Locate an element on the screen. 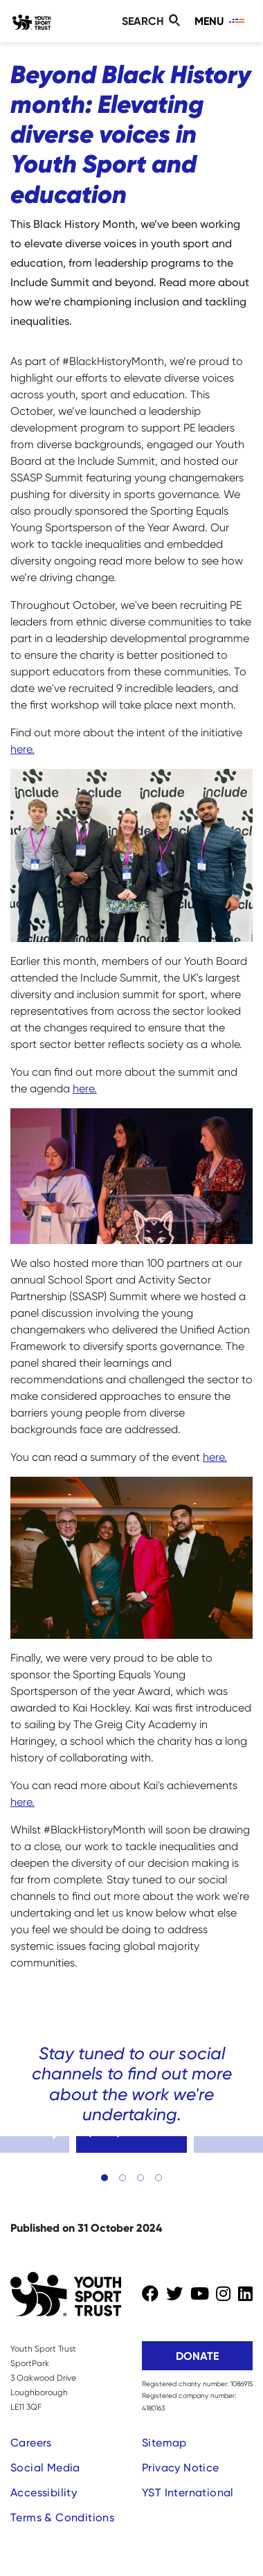  Privacy Notice is located at coordinates (180, 2467).